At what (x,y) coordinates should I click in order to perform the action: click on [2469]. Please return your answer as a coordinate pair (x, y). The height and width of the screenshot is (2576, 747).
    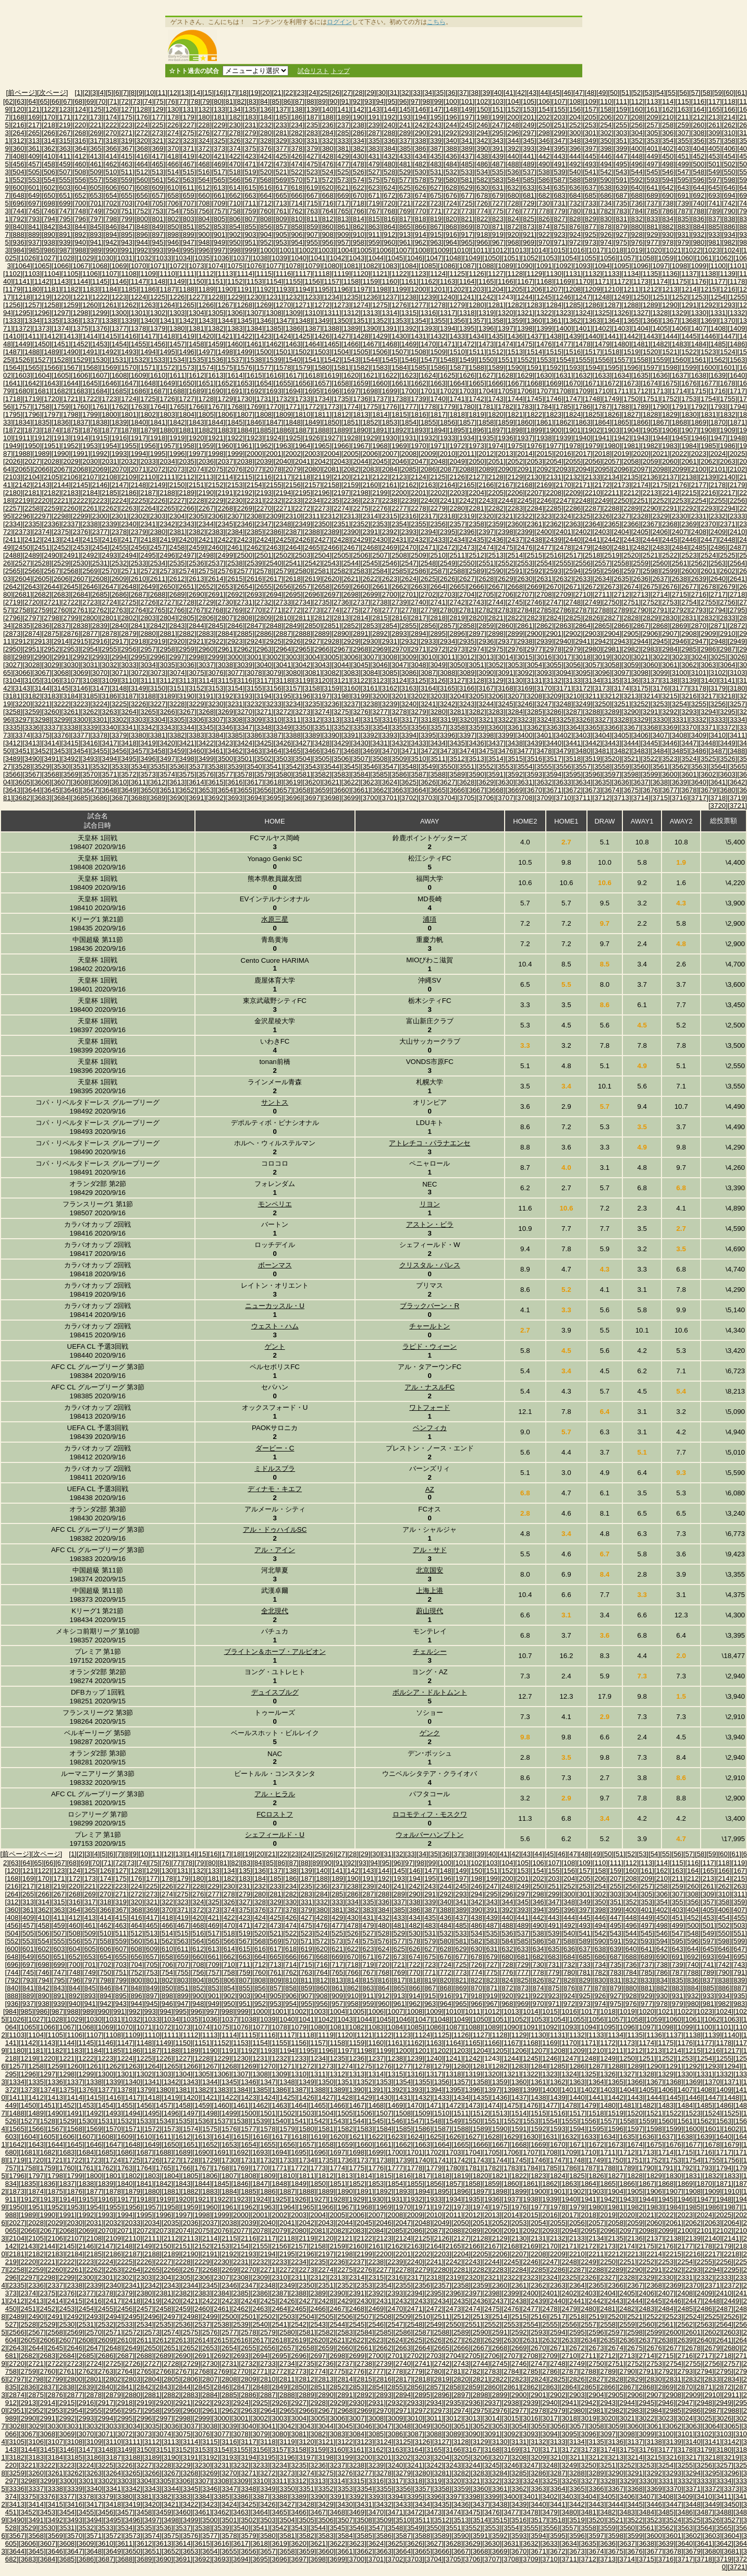
    Looking at the image, I should click on (389, 547).